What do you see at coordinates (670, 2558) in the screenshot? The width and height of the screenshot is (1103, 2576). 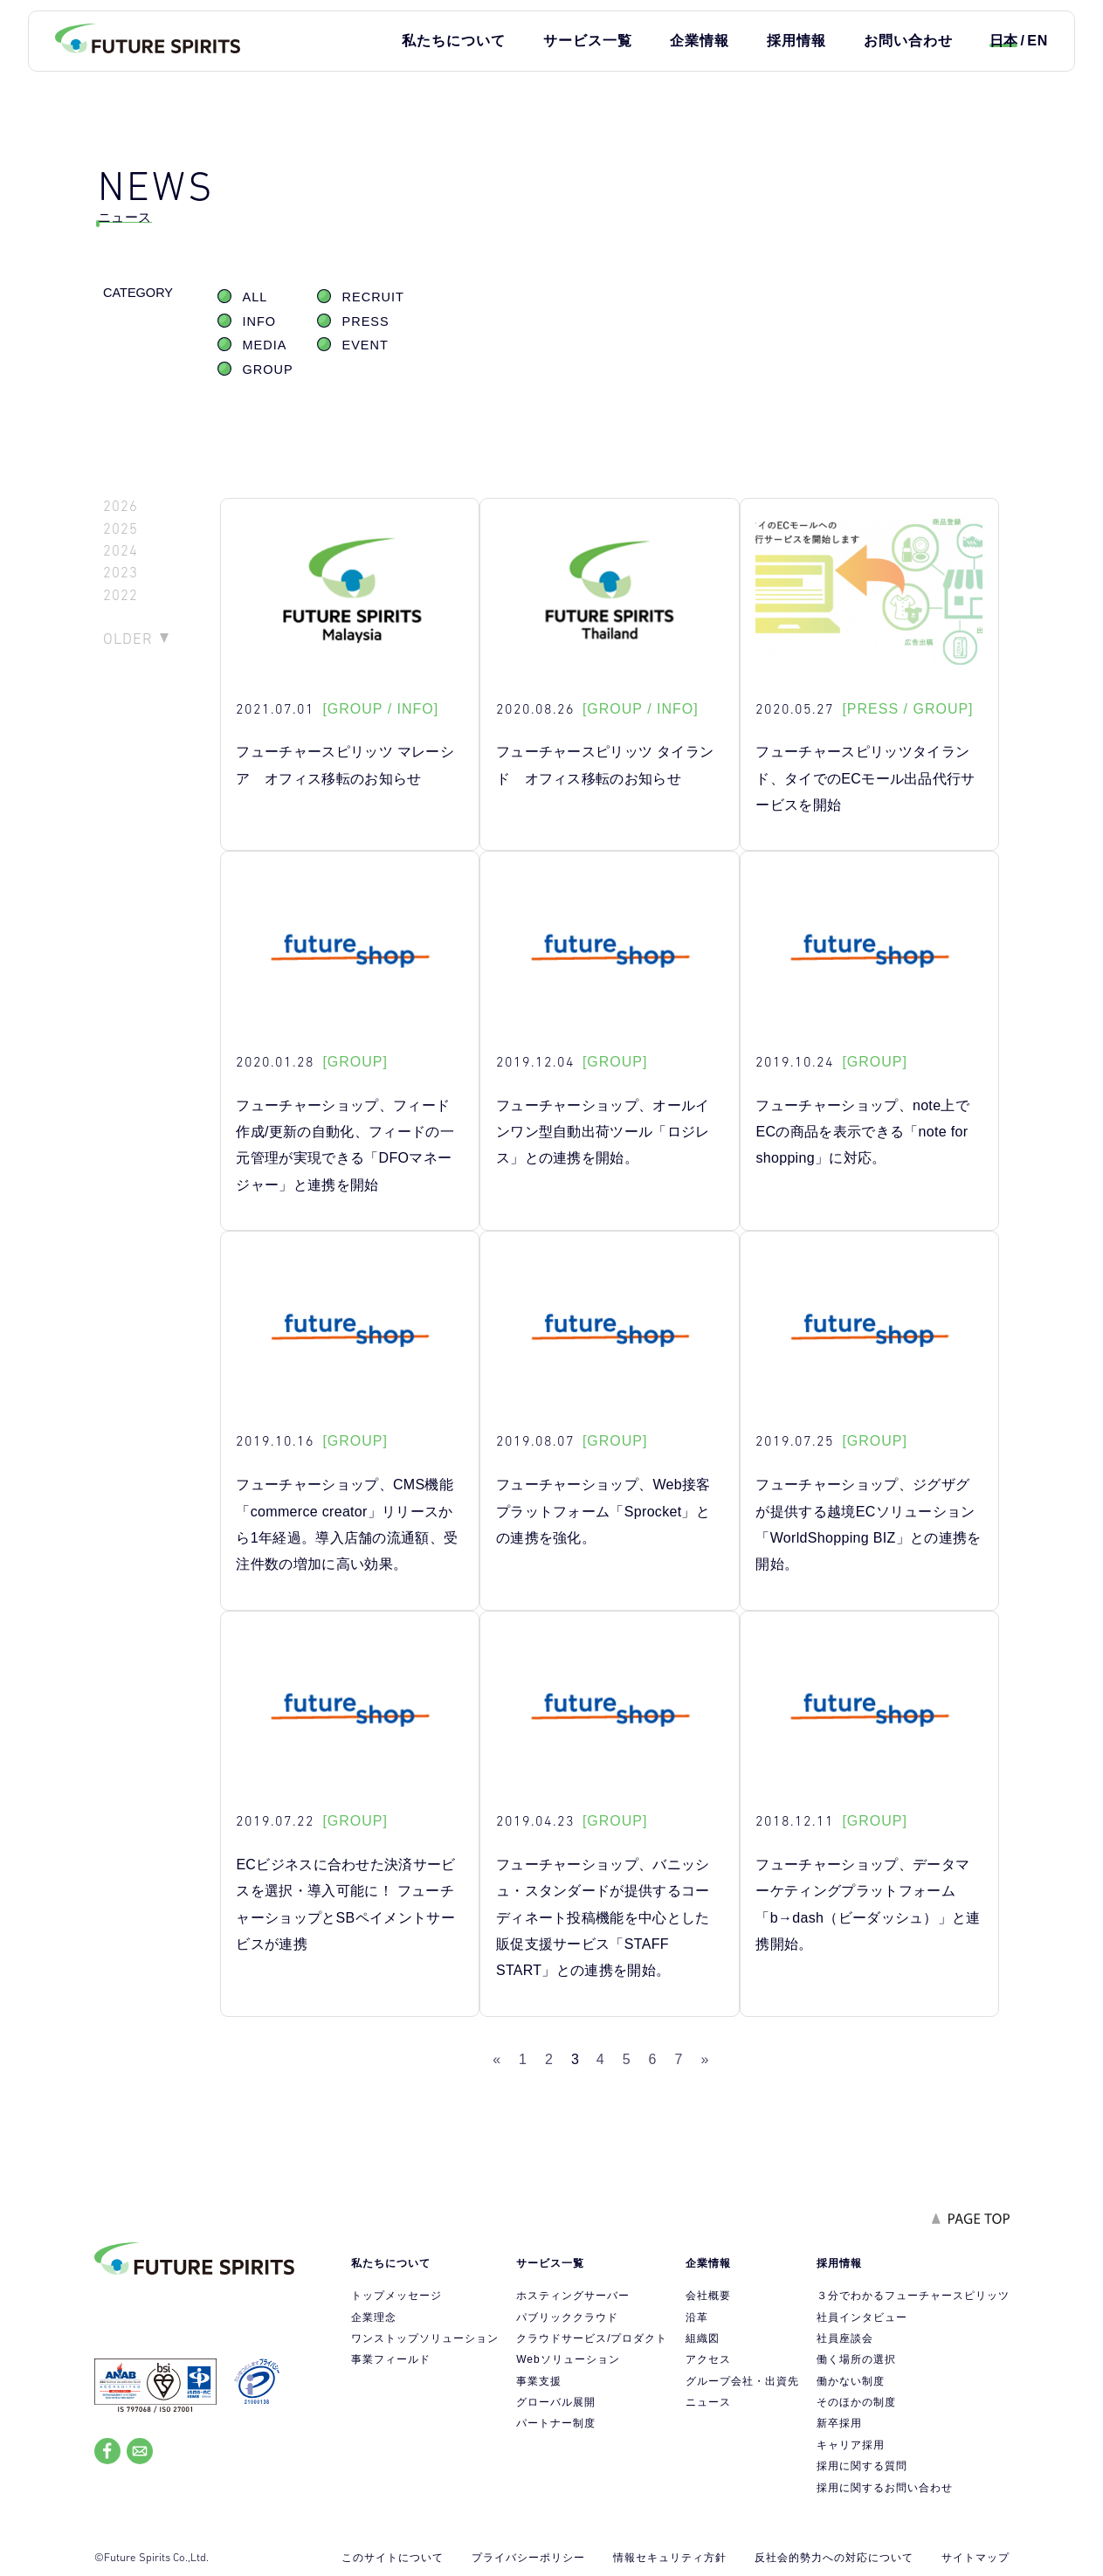 I see `情報セキュリティ方針` at bounding box center [670, 2558].